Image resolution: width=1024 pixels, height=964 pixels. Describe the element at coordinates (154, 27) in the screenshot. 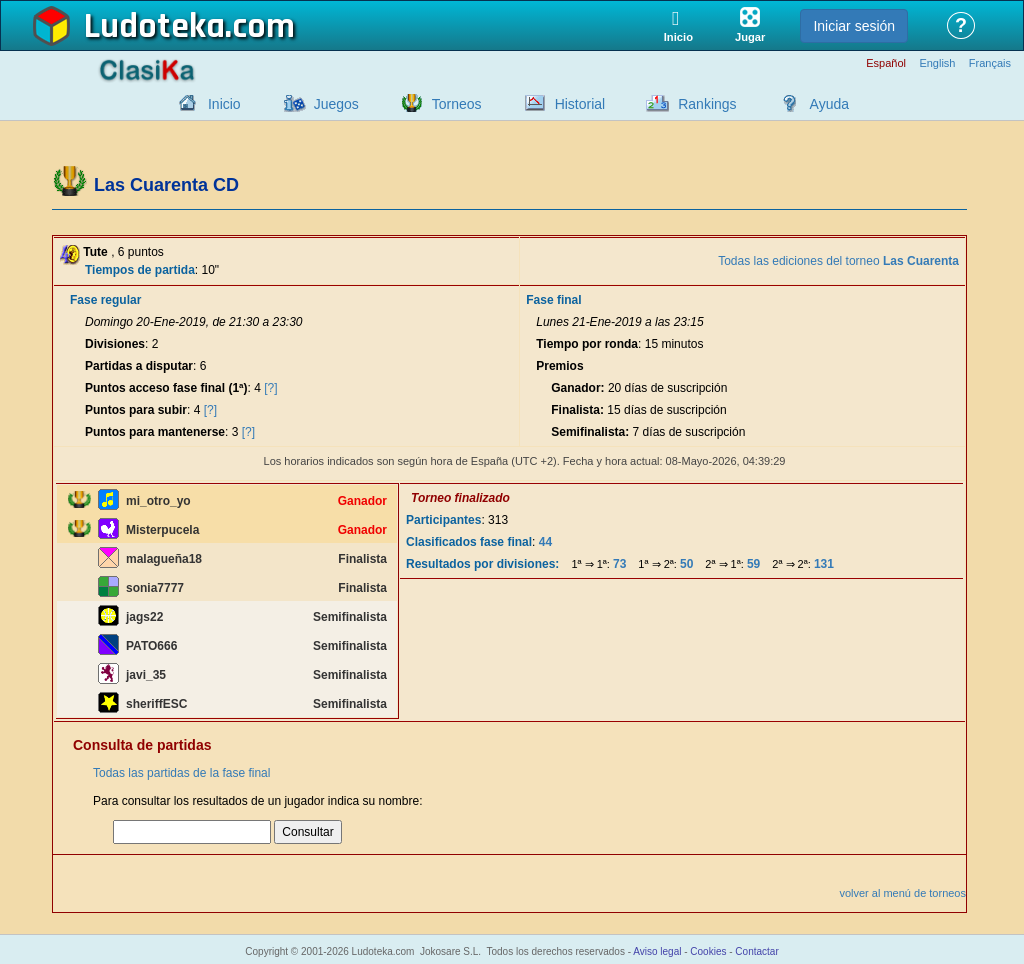

I see `Ludoteka` at that location.